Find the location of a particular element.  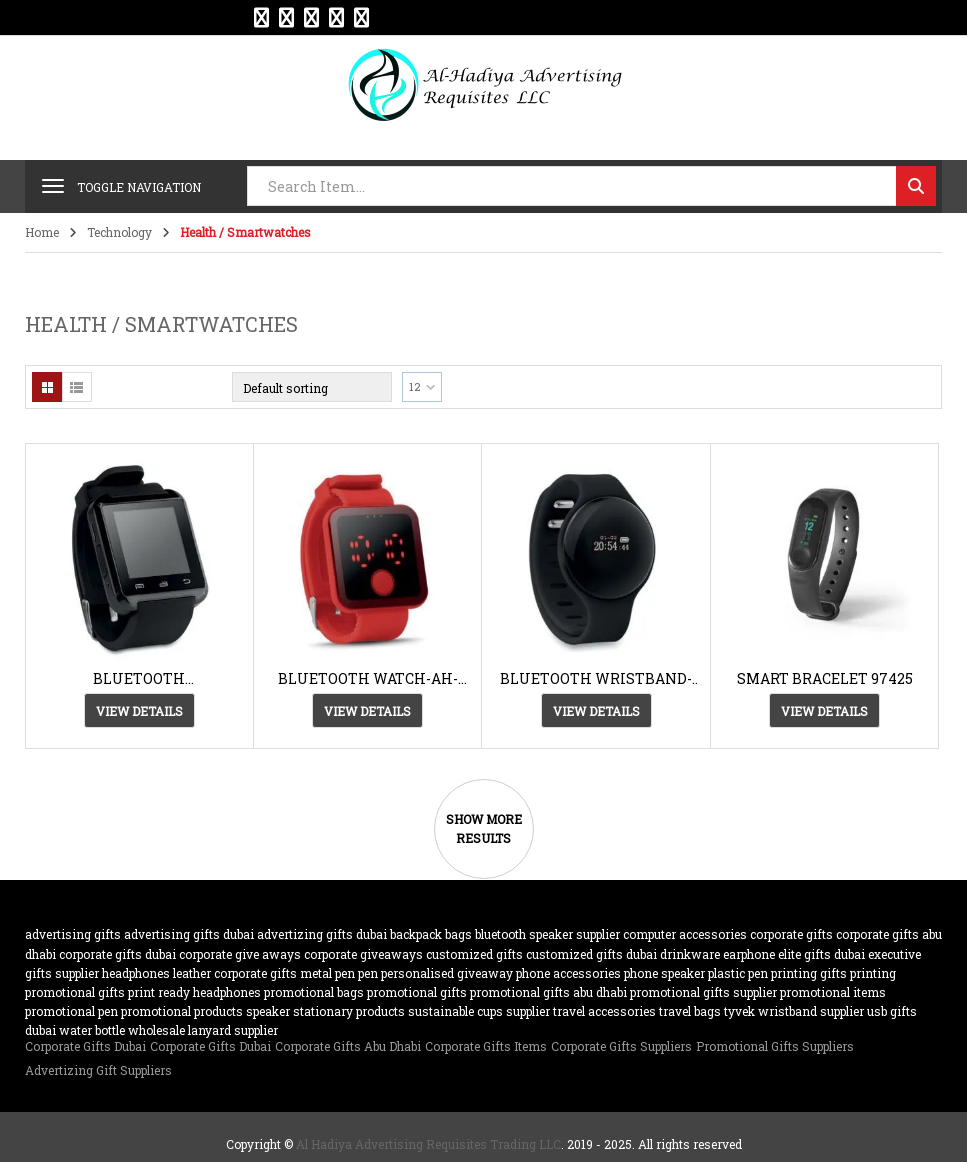

phone speaker [phone speaker (19 products)] is located at coordinates (664, 973).